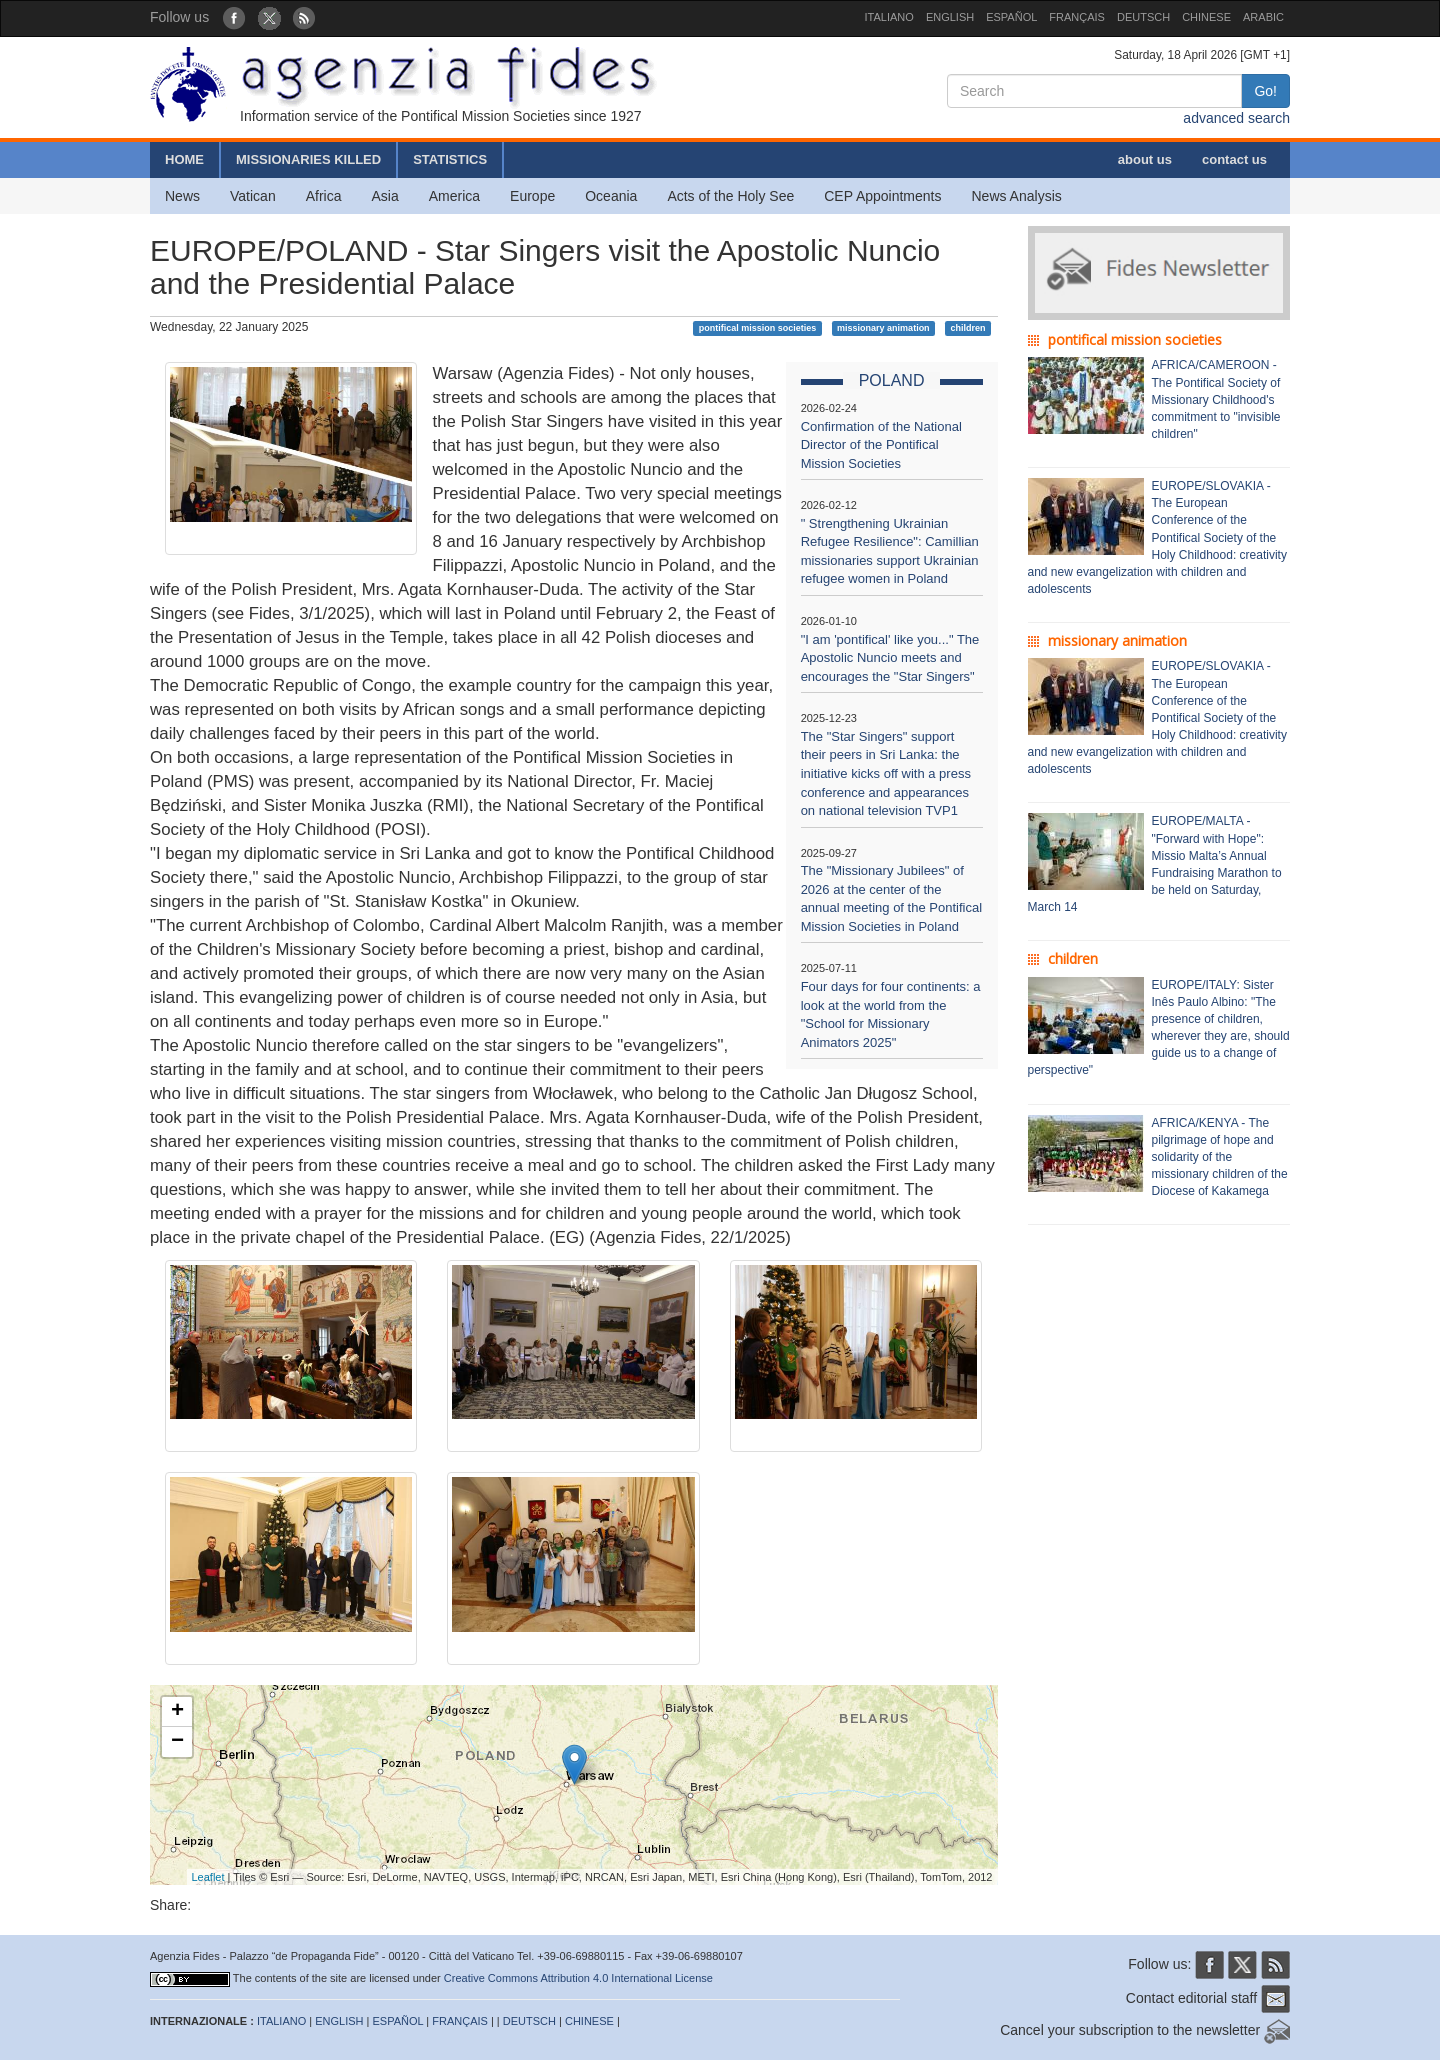  I want to click on News, so click(182, 196).